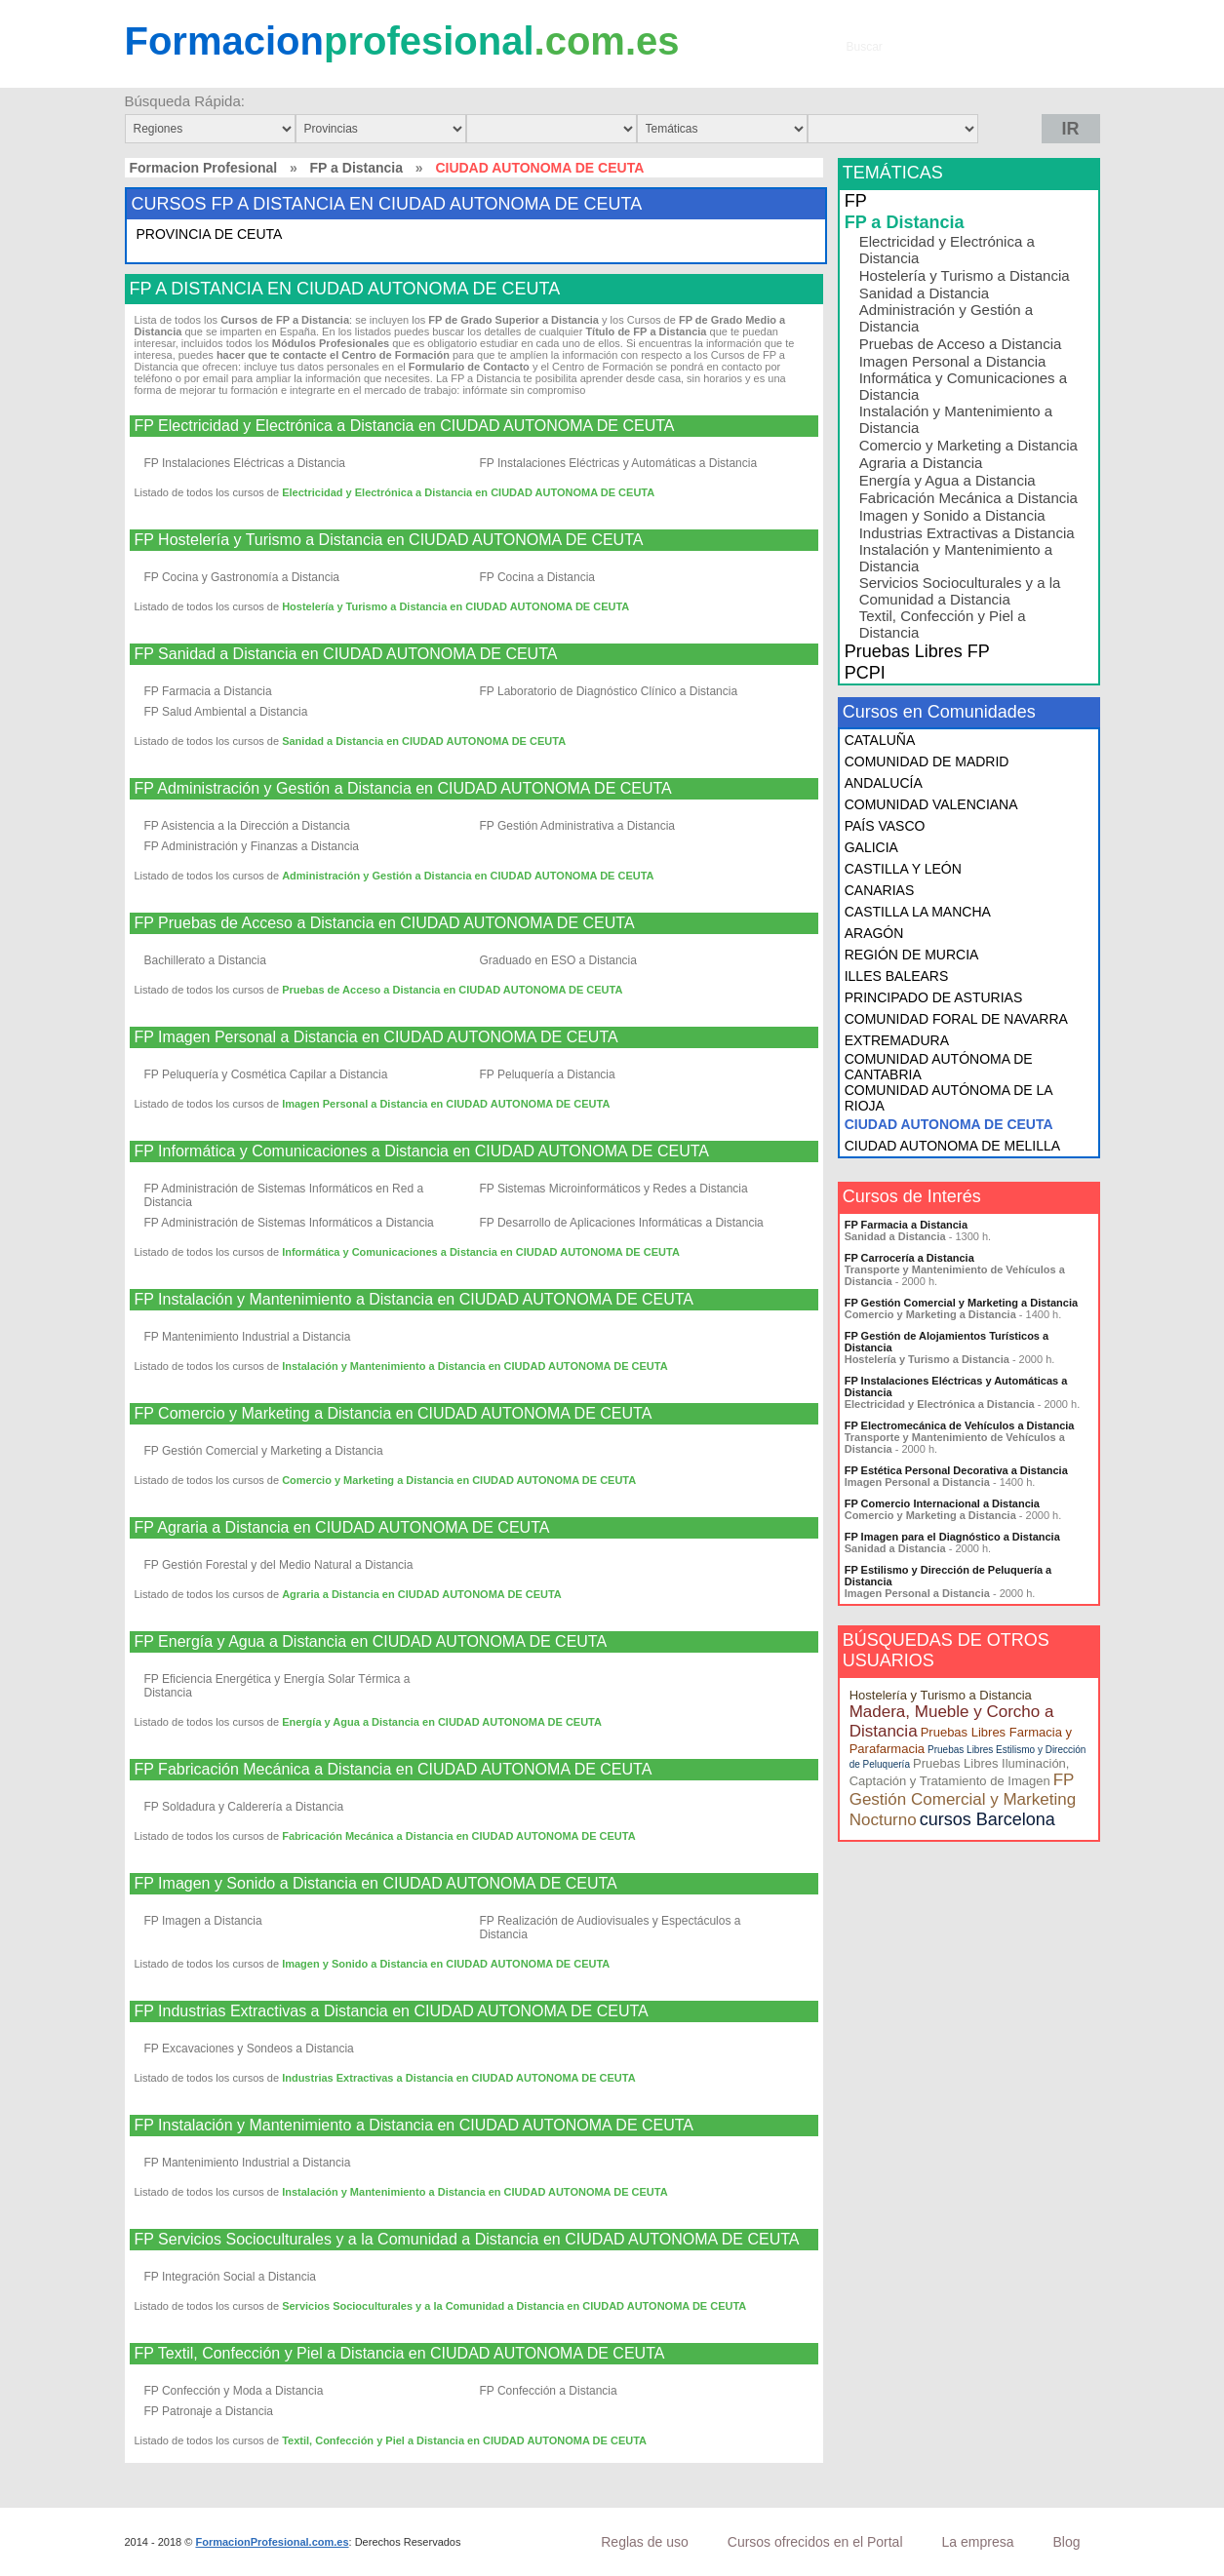 This screenshot has width=1224, height=2576. What do you see at coordinates (897, 1040) in the screenshot?
I see `EXTREMADURA` at bounding box center [897, 1040].